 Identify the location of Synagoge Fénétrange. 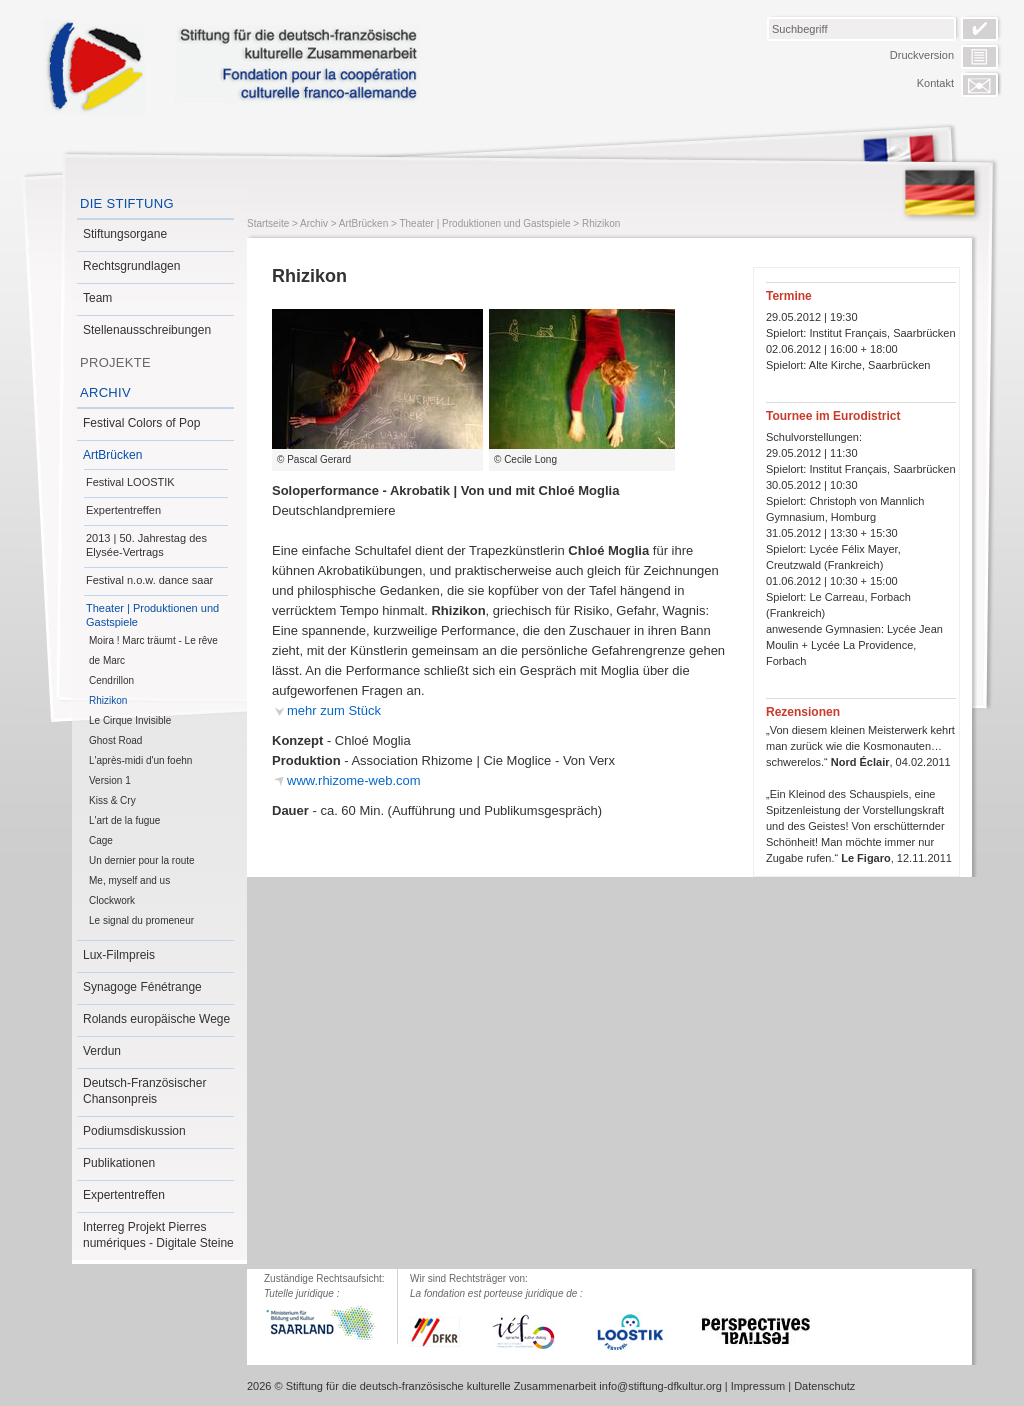
(142, 987).